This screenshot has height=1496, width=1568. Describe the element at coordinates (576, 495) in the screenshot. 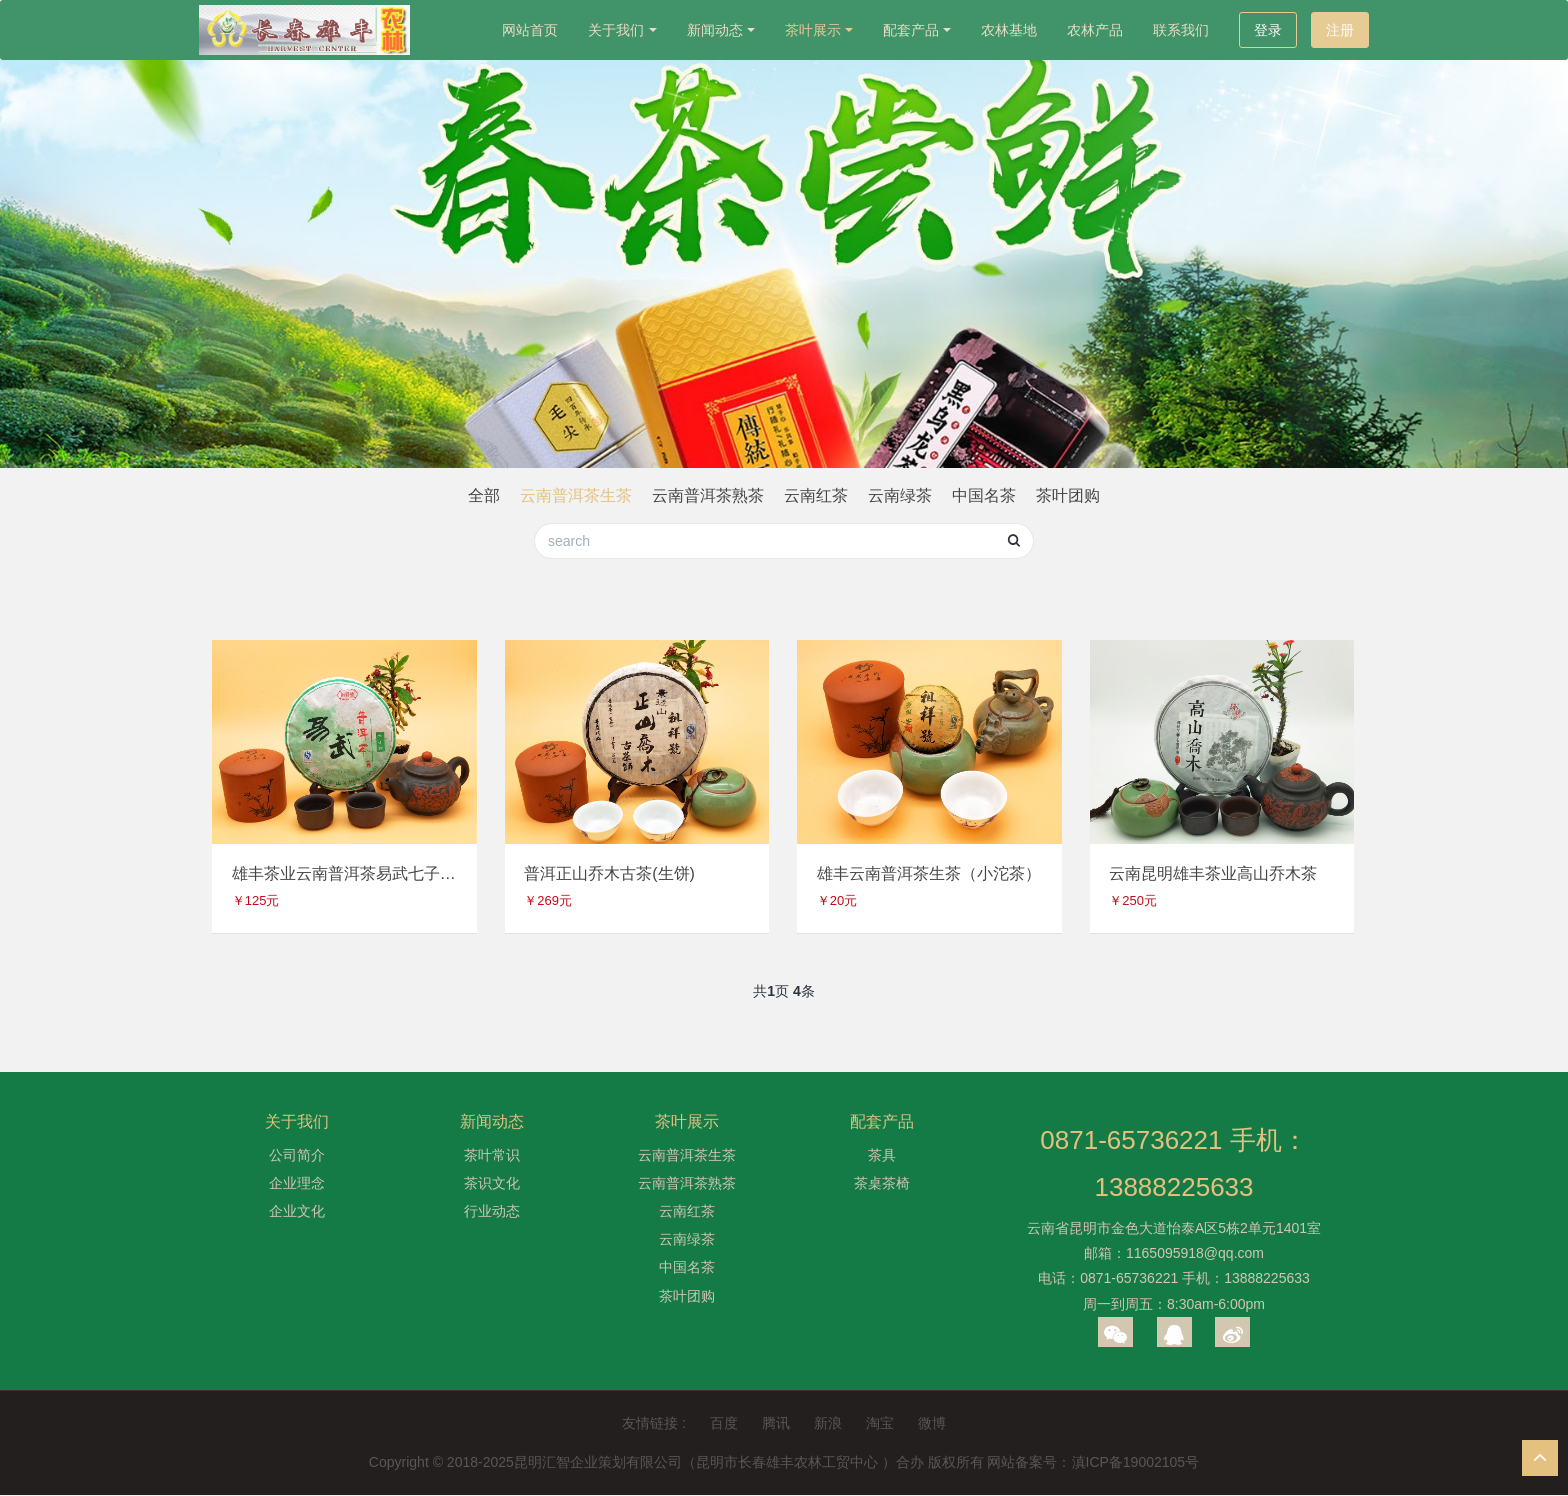

I see `云南普洱茶生茶` at that location.